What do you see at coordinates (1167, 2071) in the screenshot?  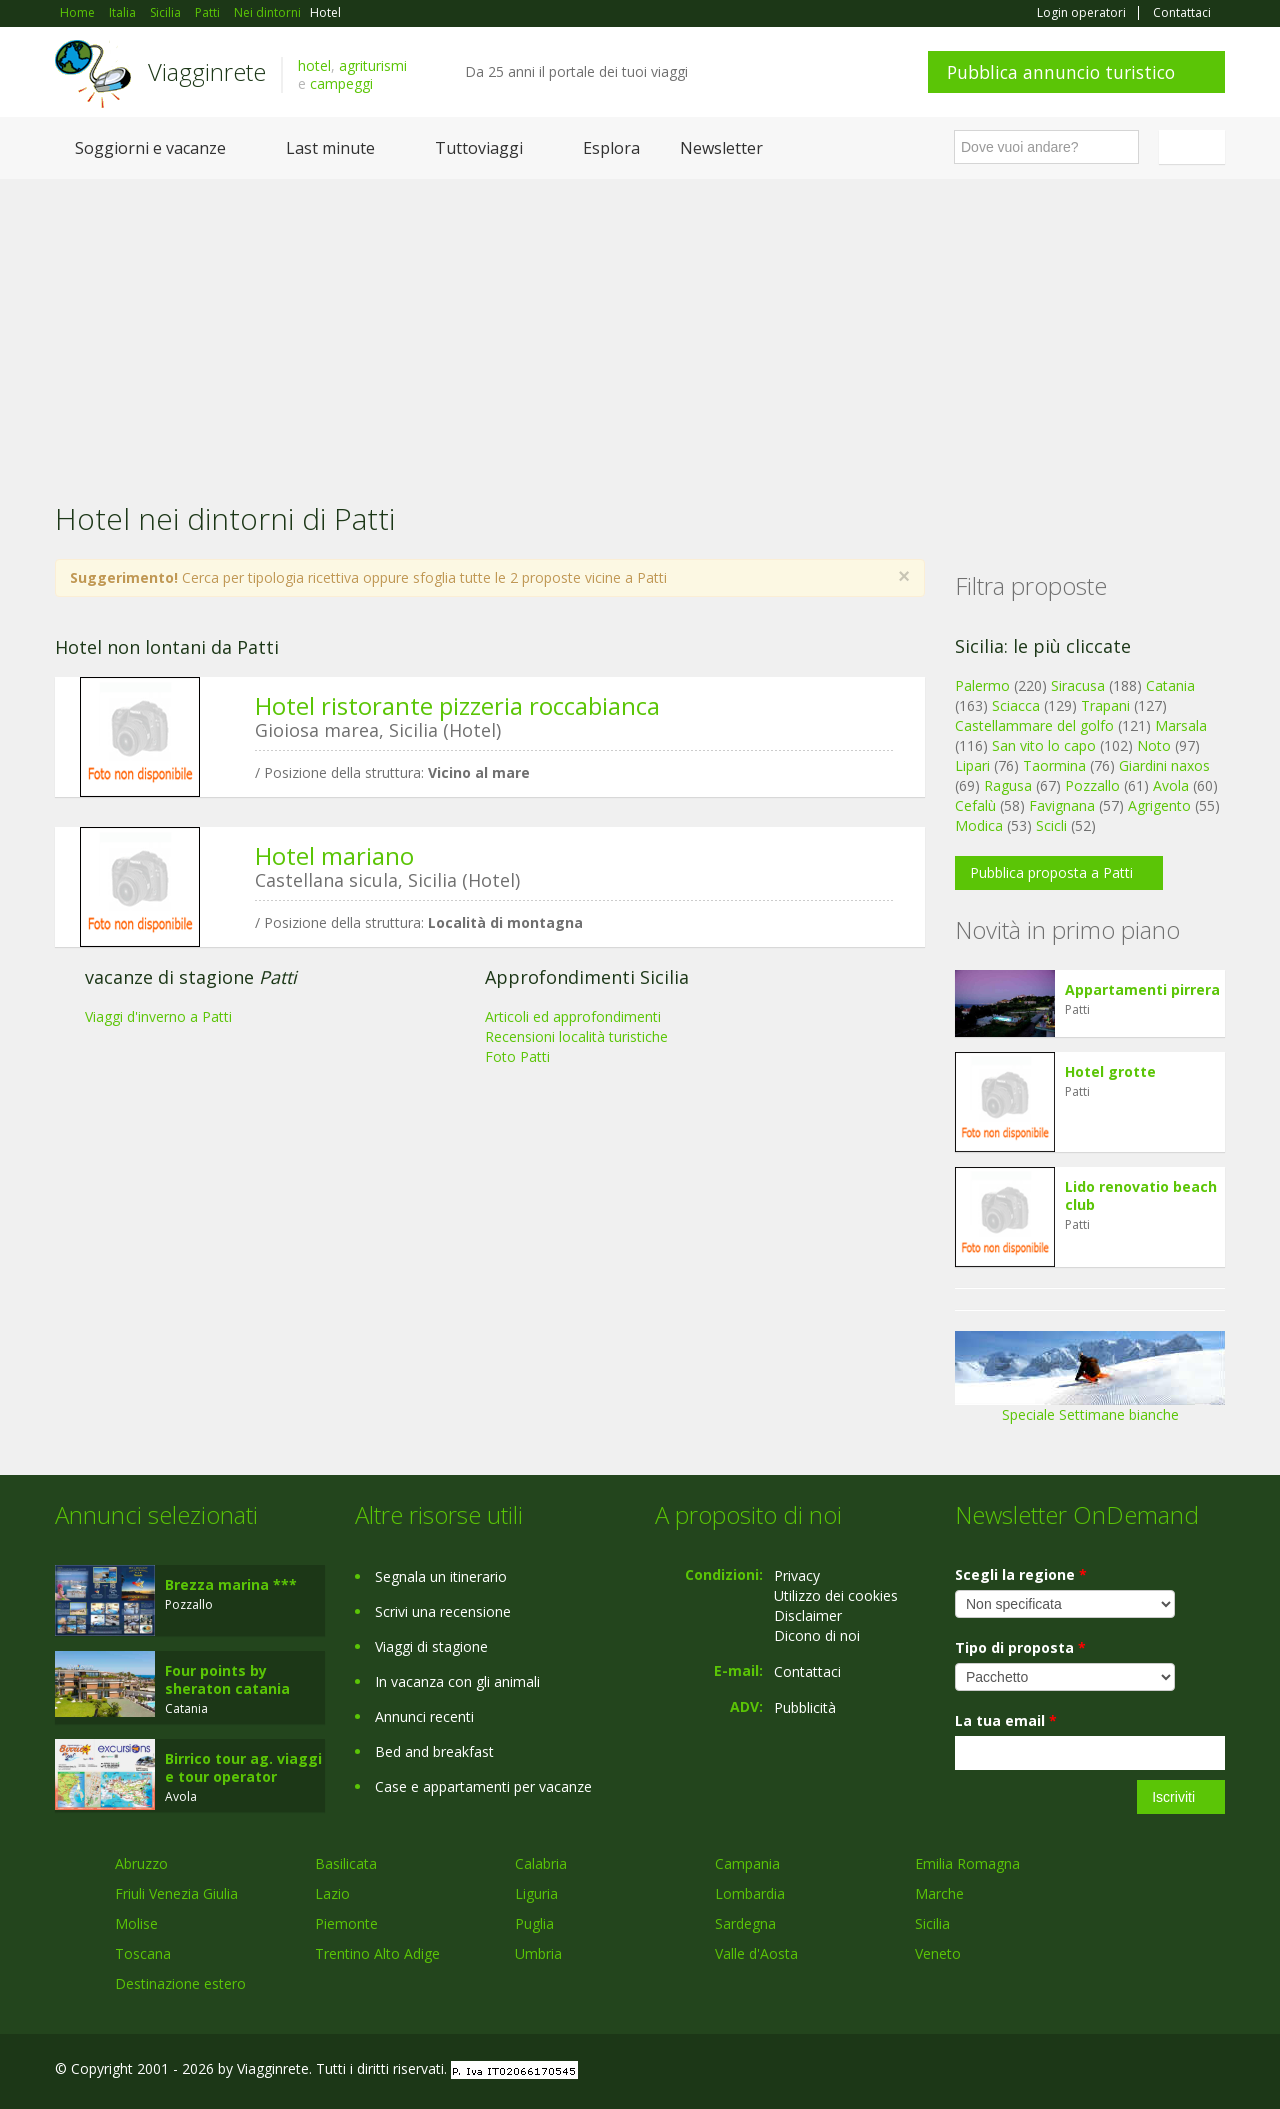 I see `Twitter` at bounding box center [1167, 2071].